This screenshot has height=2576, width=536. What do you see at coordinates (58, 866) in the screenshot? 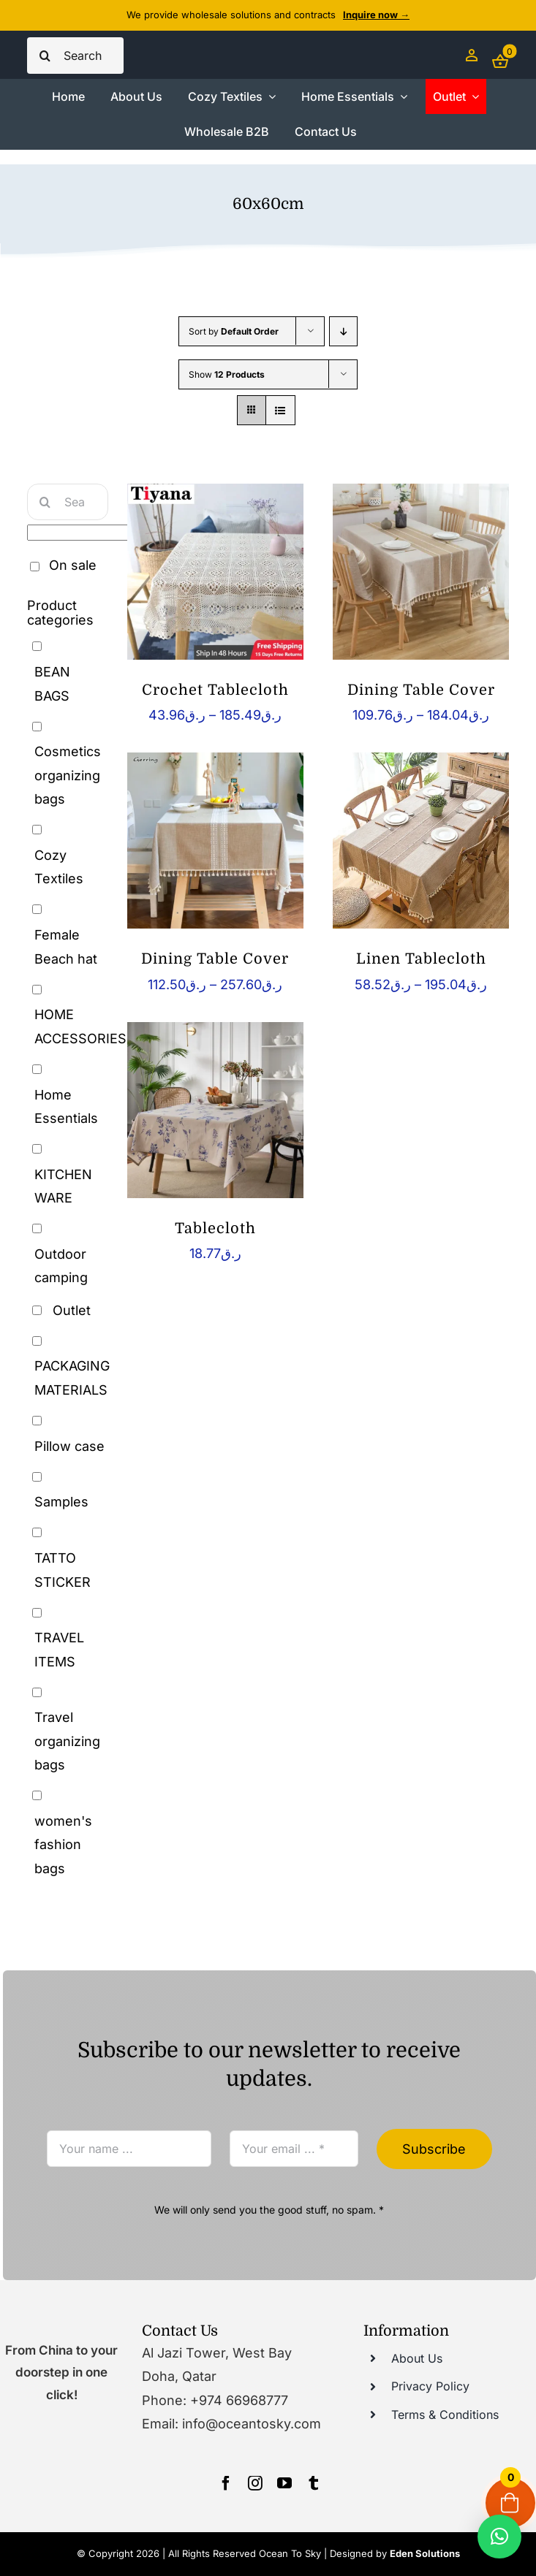
I see `Cozy Textiles` at bounding box center [58, 866].